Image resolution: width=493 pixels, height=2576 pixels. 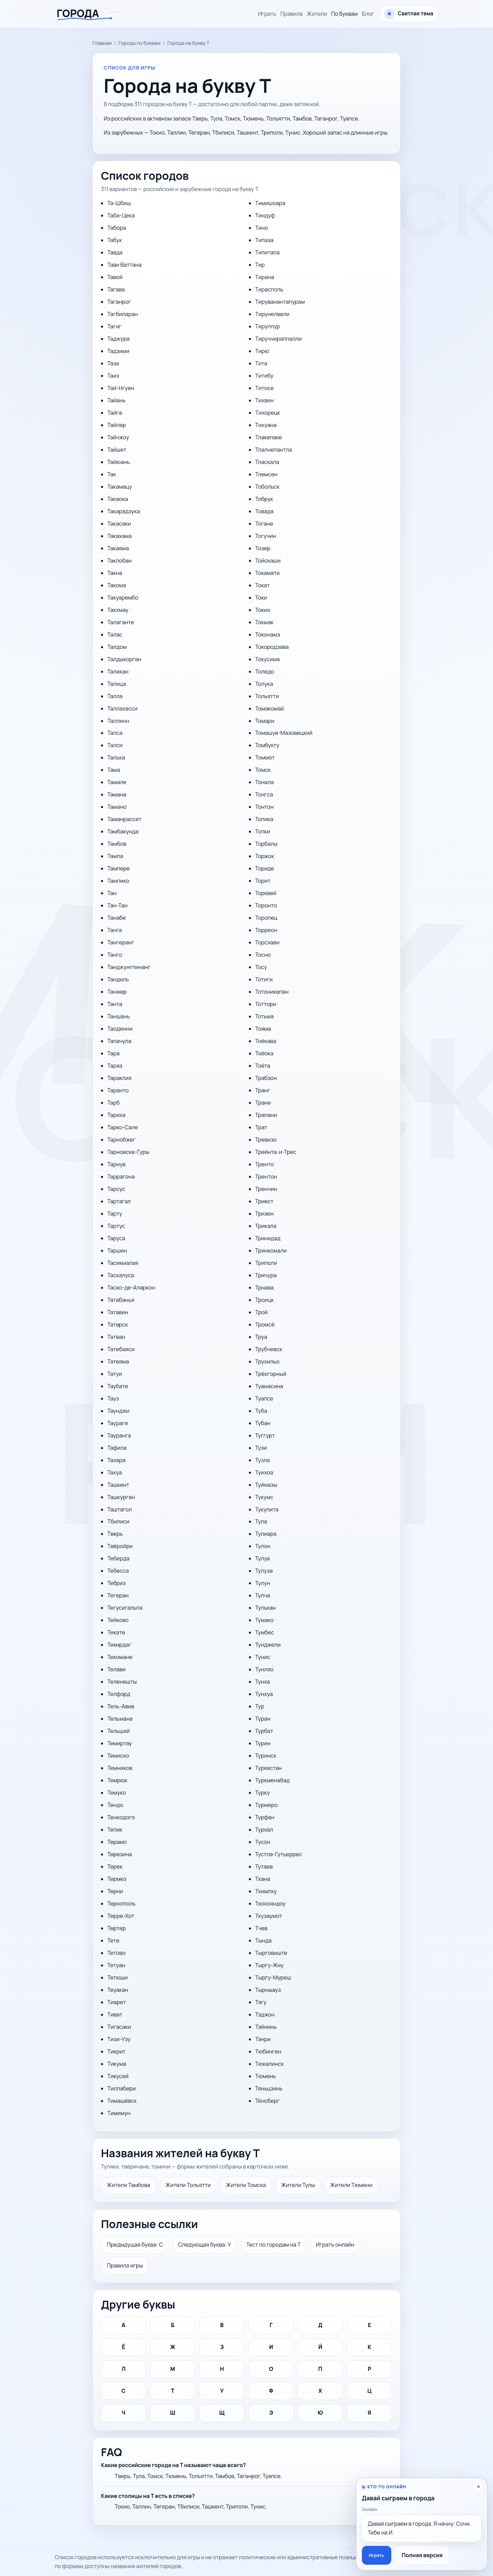 I want to click on Тан-Тан, so click(x=117, y=905).